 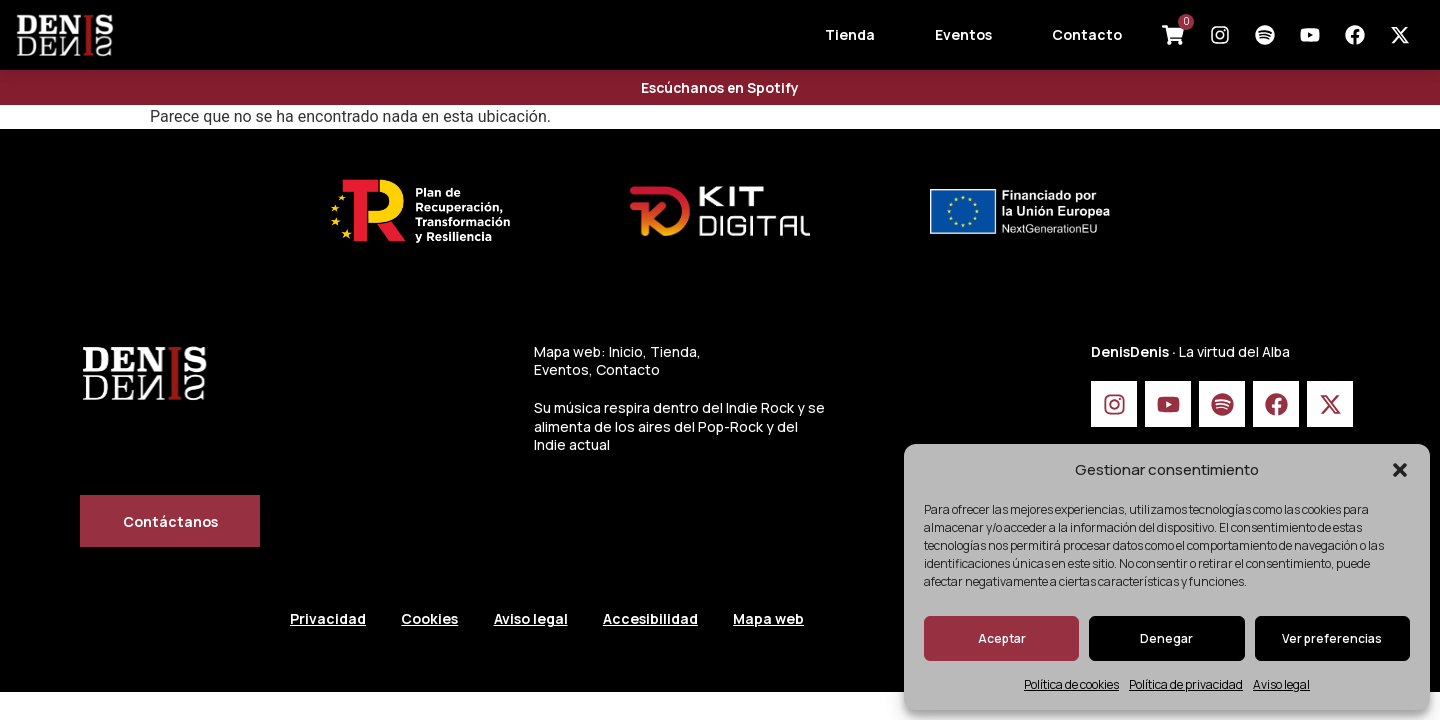 I want to click on Política de privacidad, so click(x=1186, y=684).